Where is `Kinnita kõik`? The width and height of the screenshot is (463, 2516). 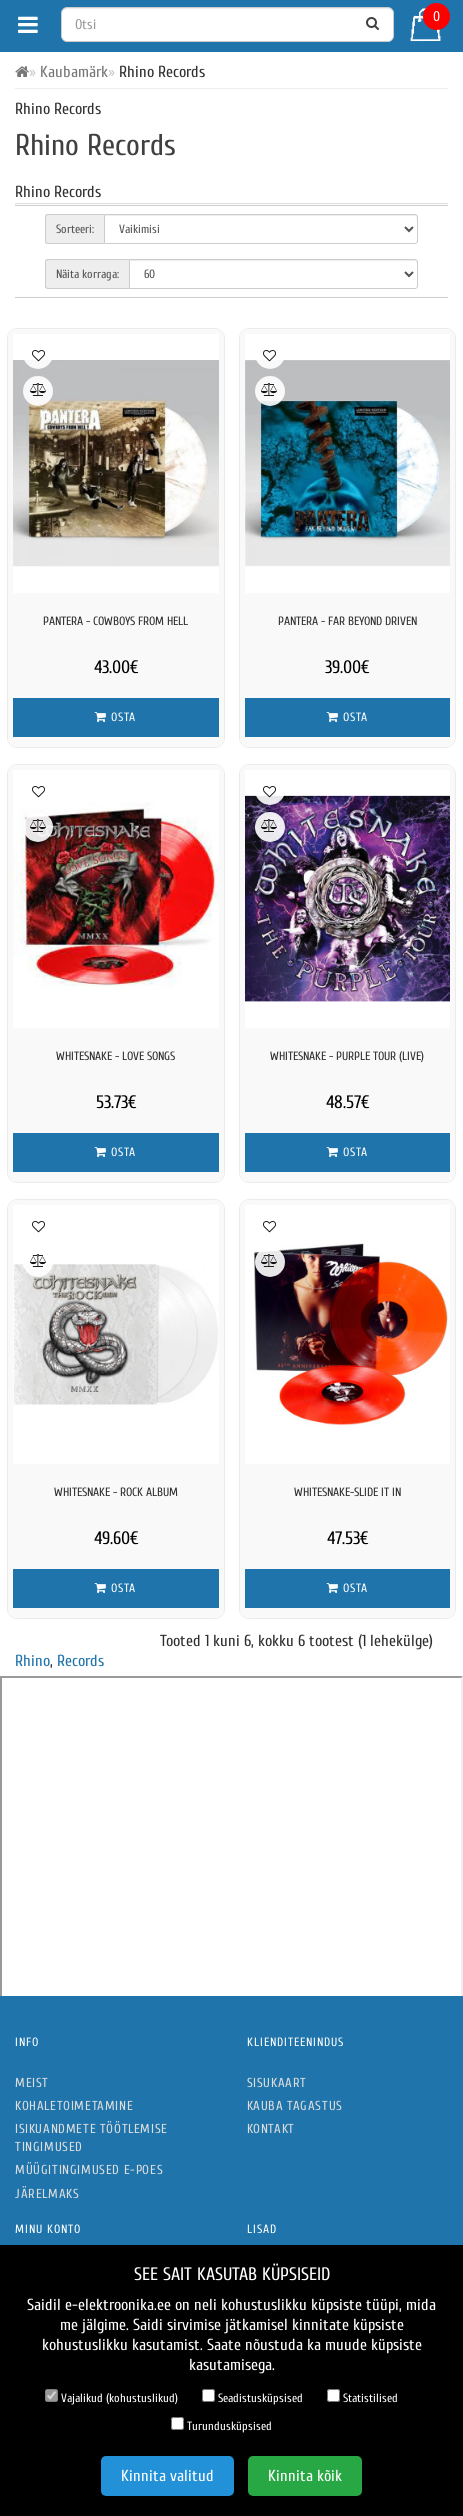
Kinnita kõik is located at coordinates (305, 2476).